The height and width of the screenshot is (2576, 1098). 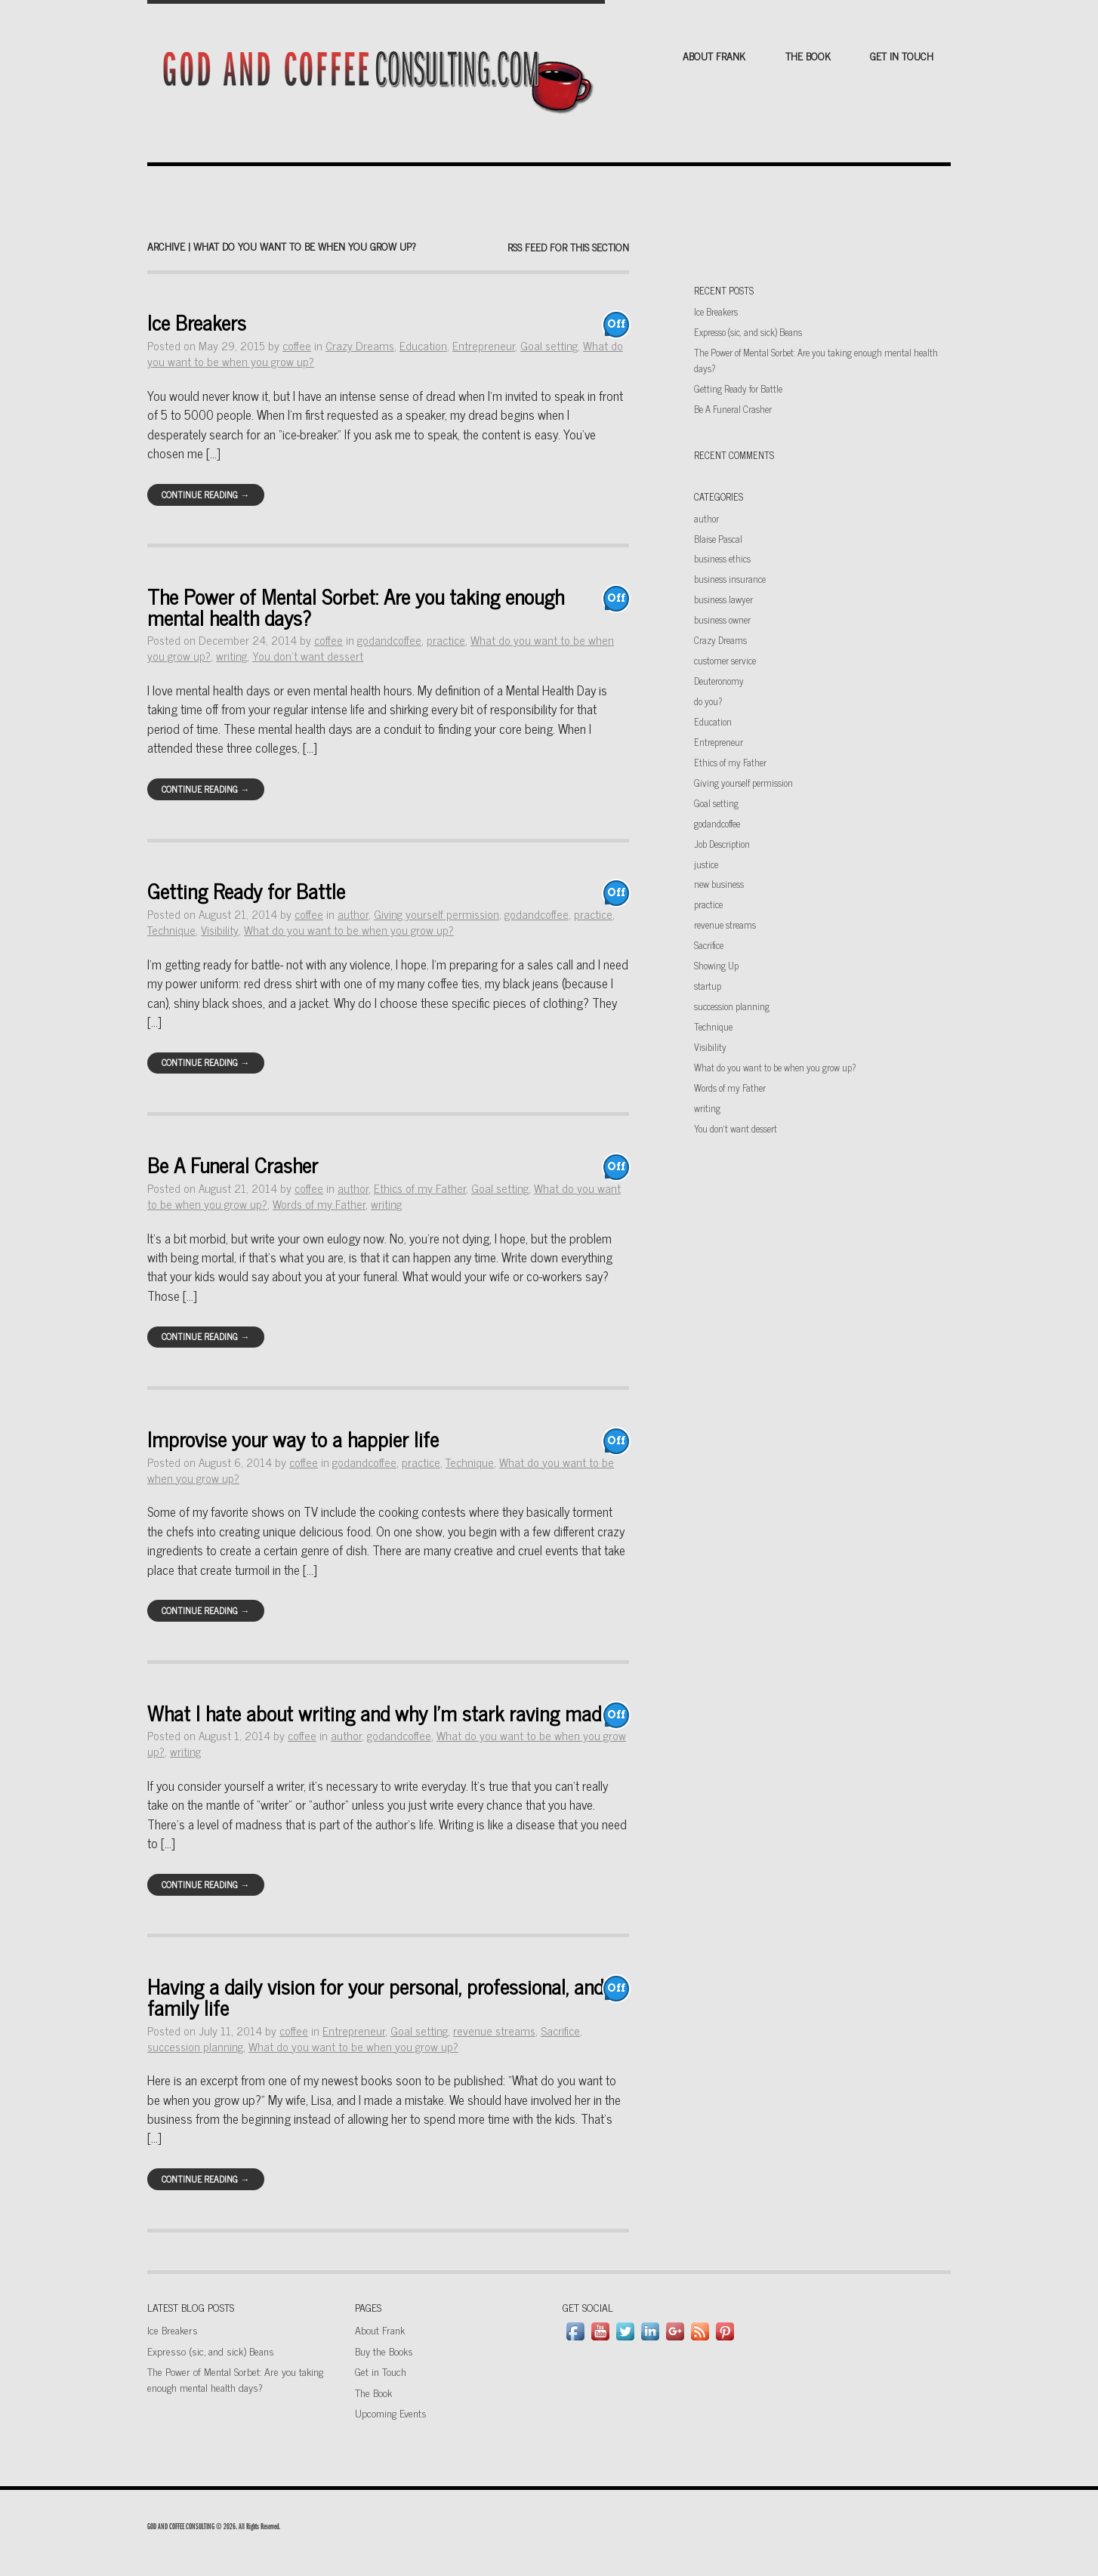 What do you see at coordinates (220, 929) in the screenshot?
I see `Visibility` at bounding box center [220, 929].